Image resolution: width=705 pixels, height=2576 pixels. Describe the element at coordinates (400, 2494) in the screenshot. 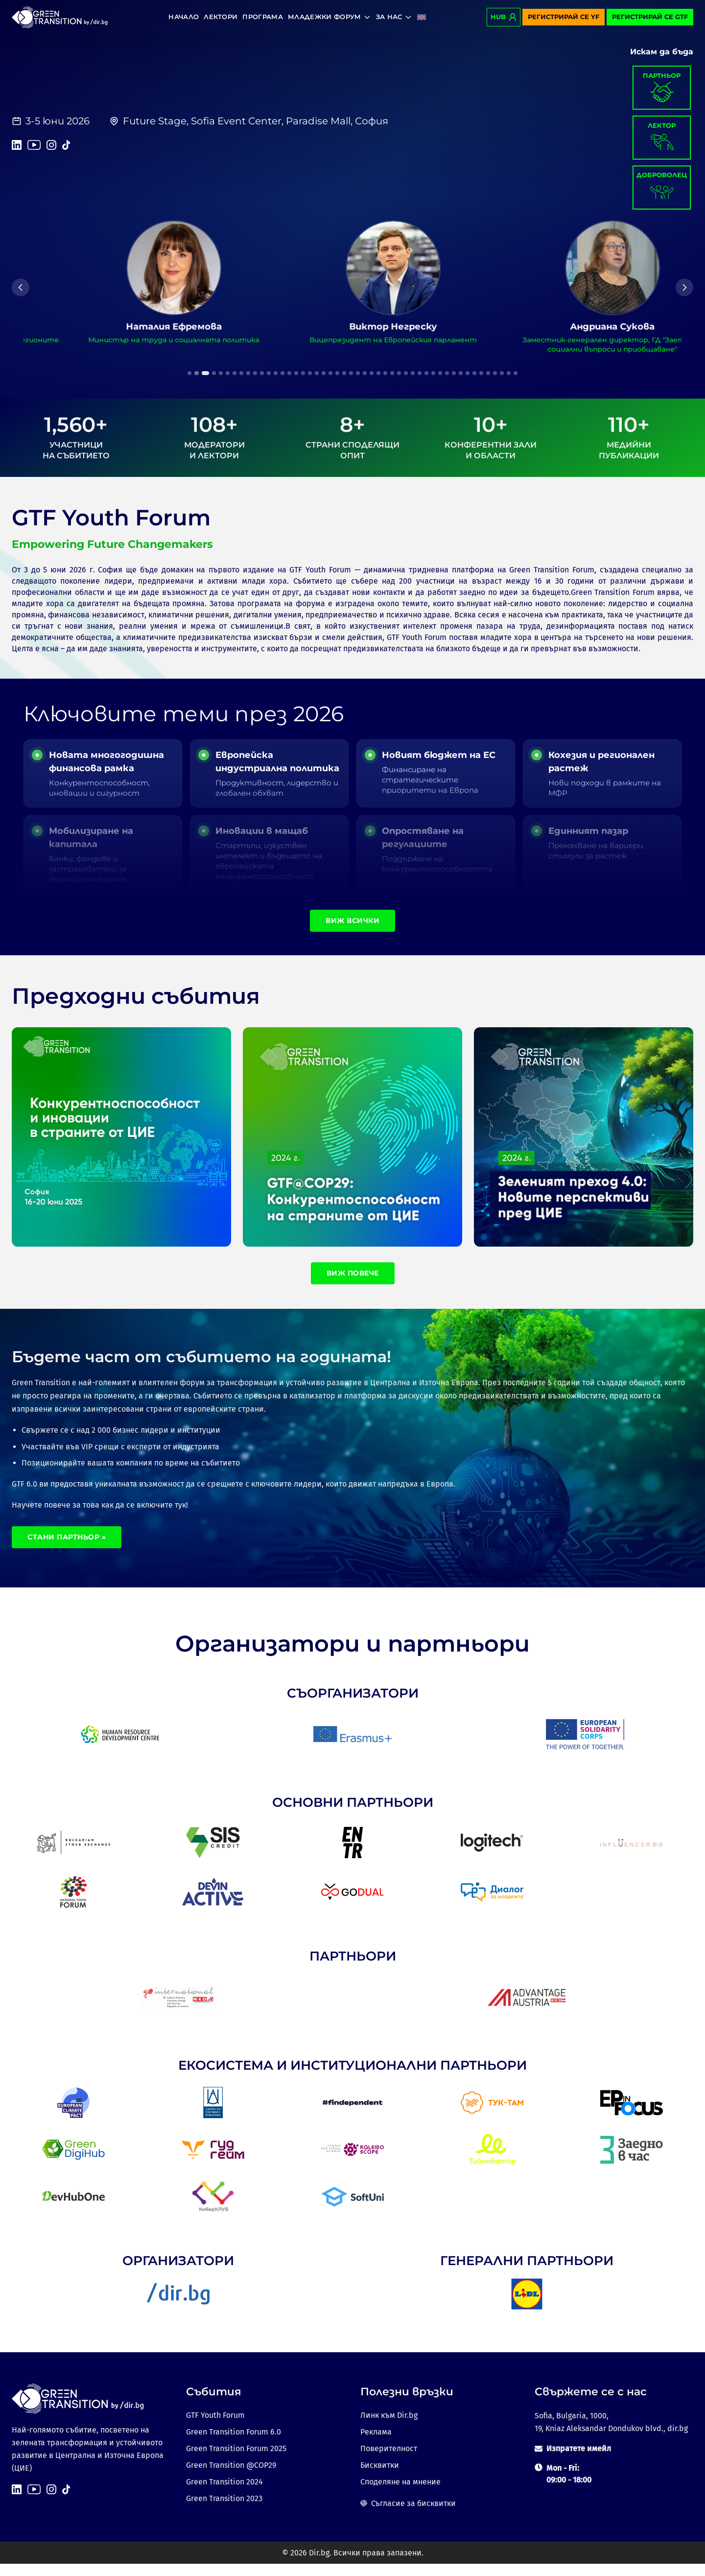

I see `Споделяне на мнение` at that location.